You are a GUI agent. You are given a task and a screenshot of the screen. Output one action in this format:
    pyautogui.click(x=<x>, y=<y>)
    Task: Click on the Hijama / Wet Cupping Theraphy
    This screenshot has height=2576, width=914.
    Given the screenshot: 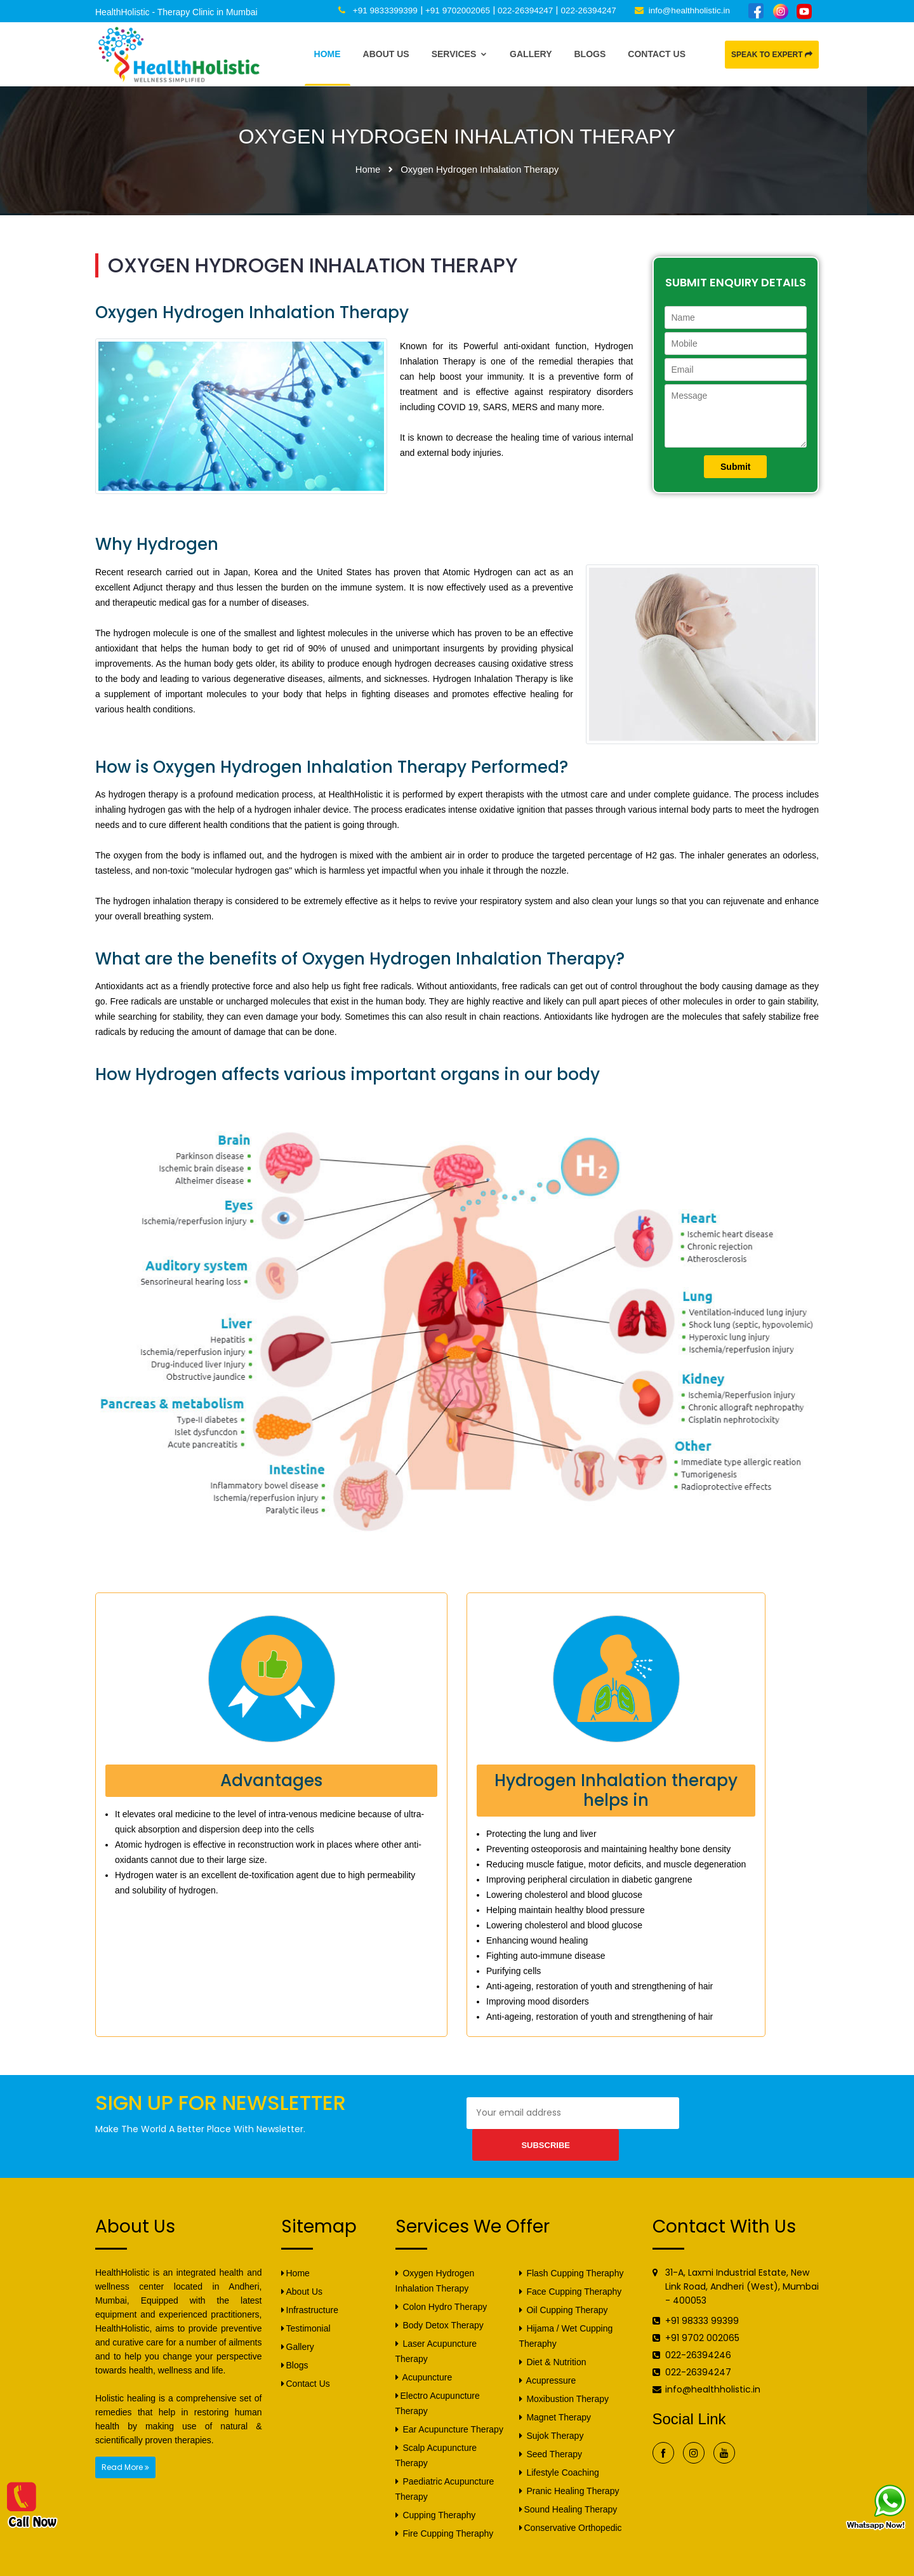 What is the action you would take?
    pyautogui.click(x=566, y=2311)
    